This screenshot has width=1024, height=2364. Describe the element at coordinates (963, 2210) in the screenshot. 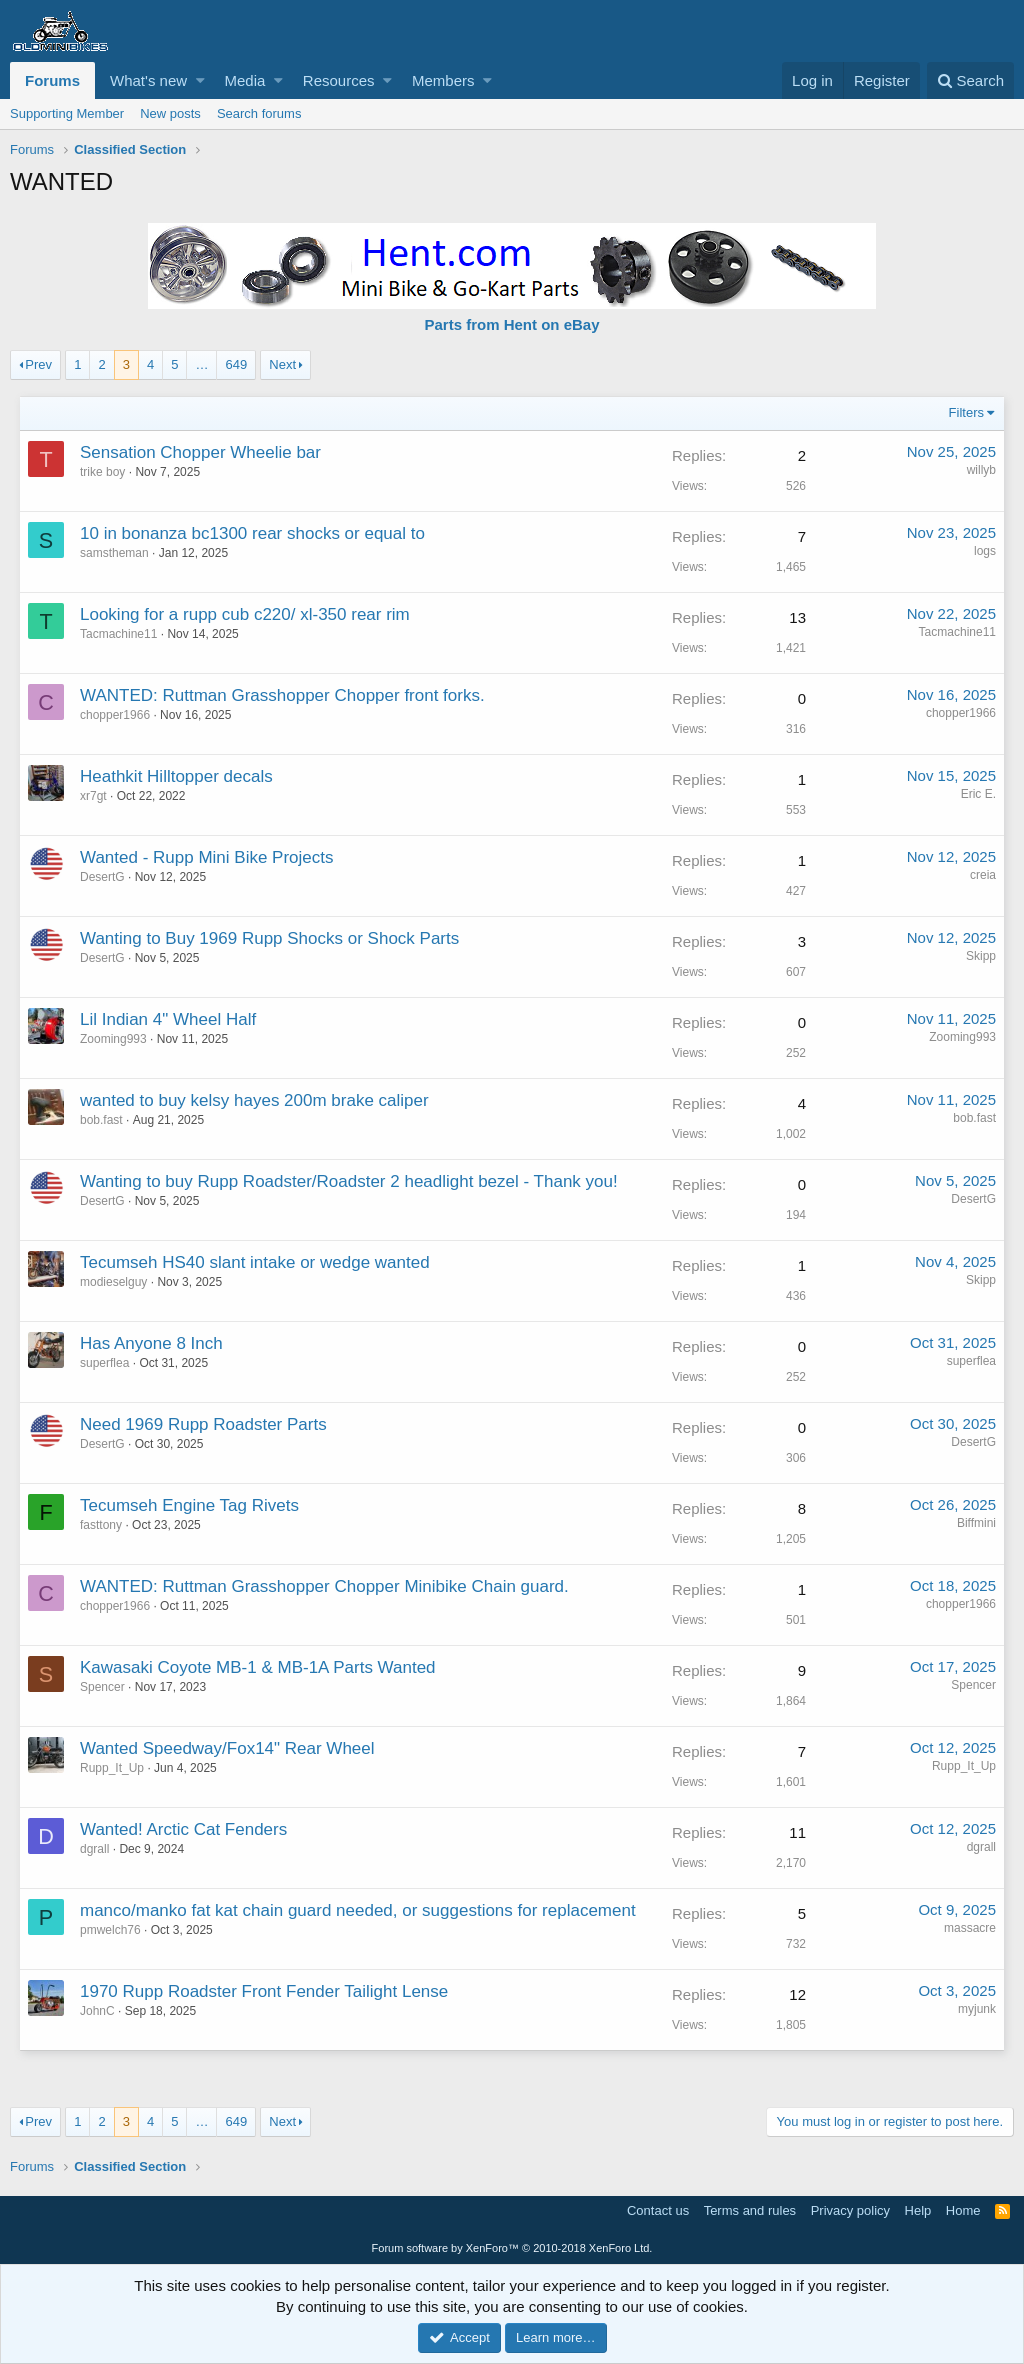

I see `Home` at that location.